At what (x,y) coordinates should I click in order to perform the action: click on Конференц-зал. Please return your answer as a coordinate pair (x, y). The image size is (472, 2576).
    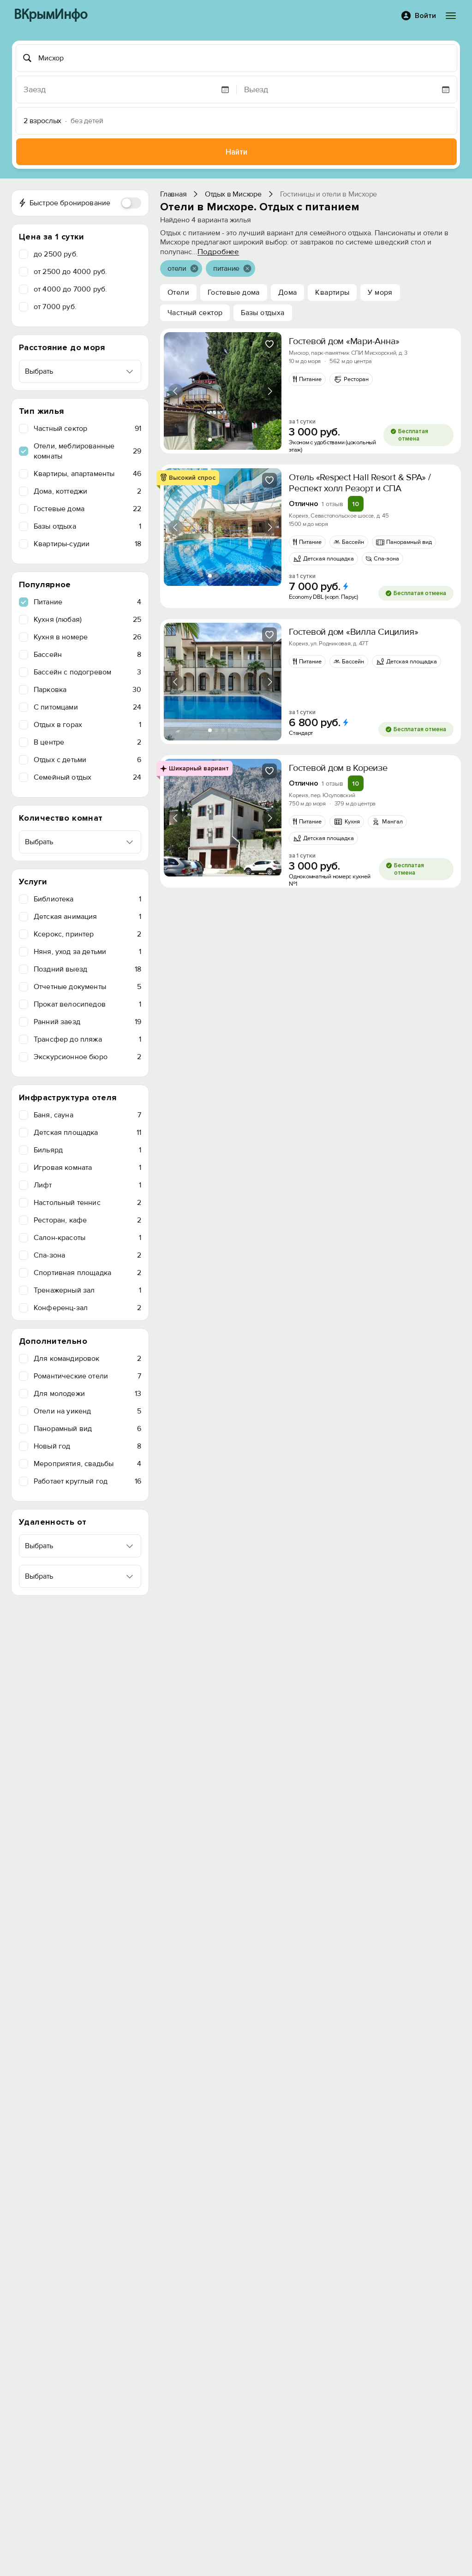
    Looking at the image, I should click on (87, 1308).